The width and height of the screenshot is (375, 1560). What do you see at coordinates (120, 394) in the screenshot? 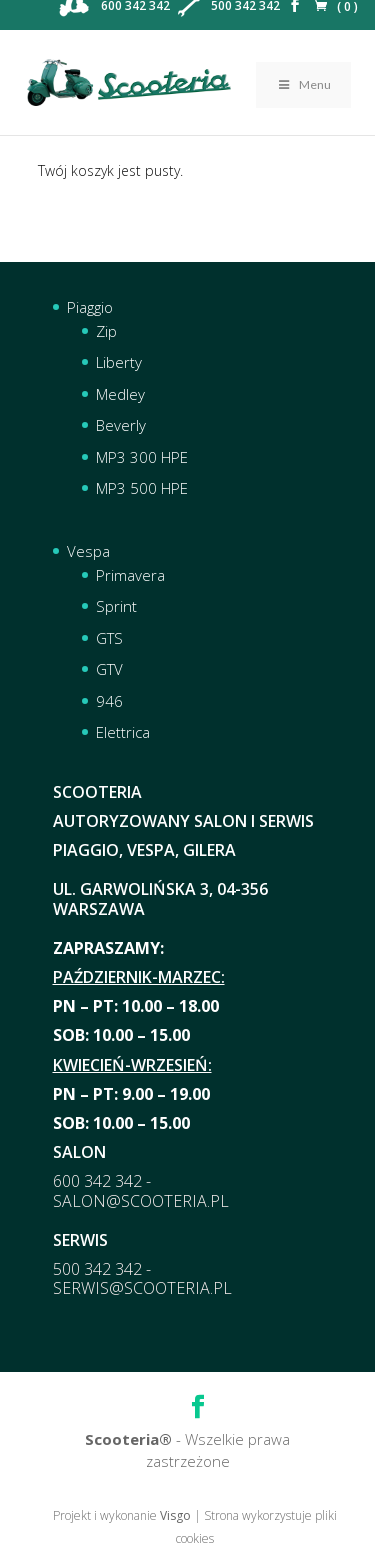
I see `Medley` at bounding box center [120, 394].